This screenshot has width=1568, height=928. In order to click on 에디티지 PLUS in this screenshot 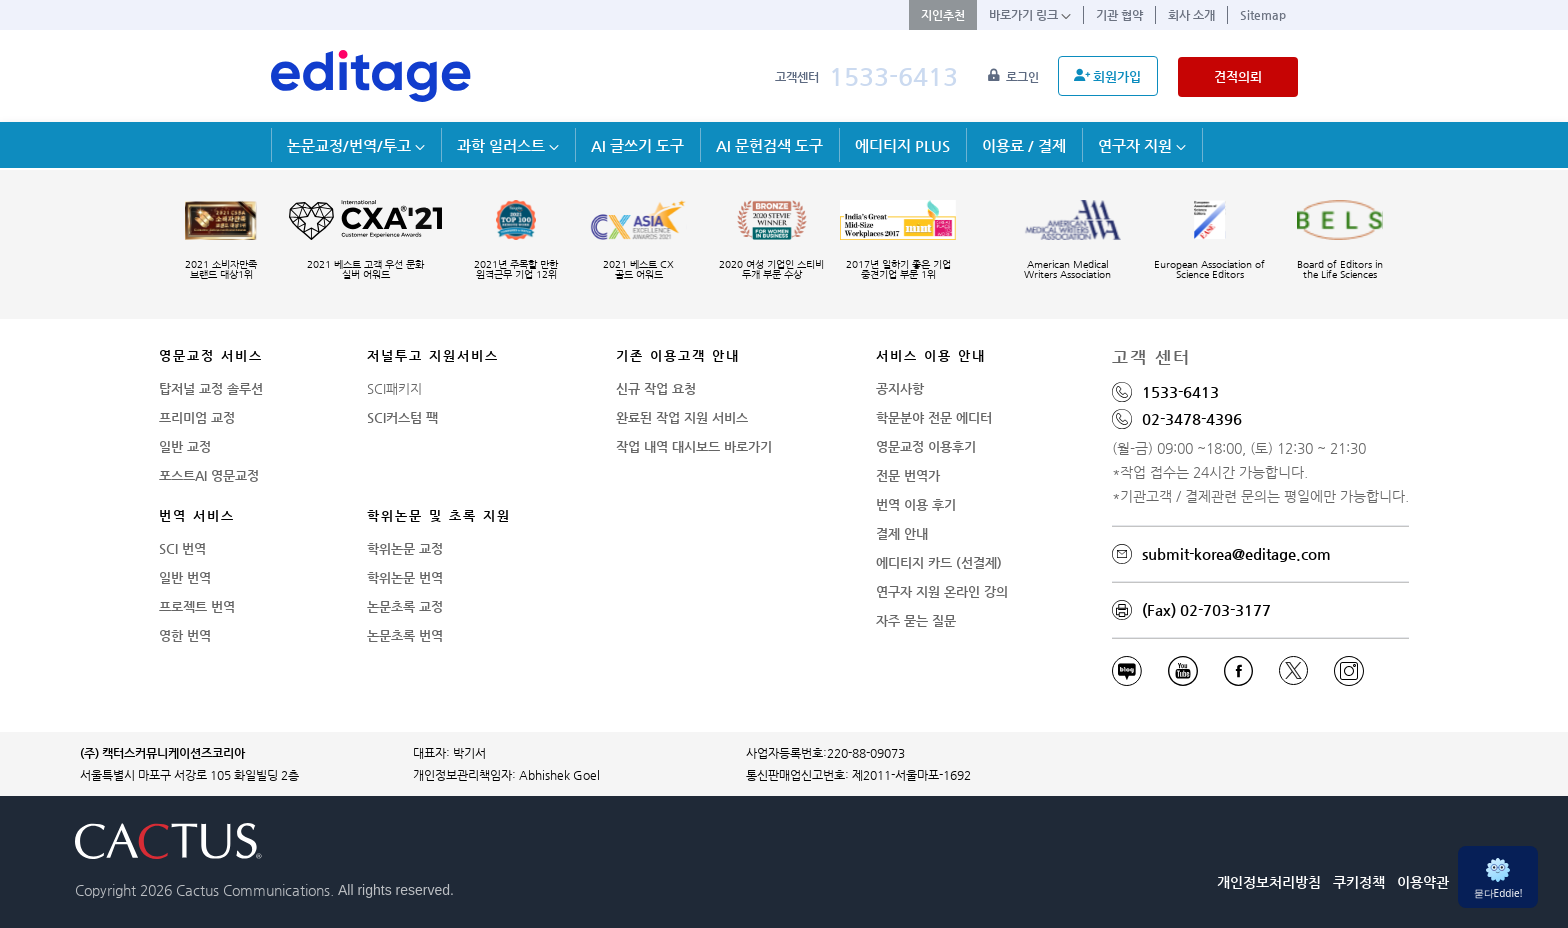, I will do `click(902, 145)`.